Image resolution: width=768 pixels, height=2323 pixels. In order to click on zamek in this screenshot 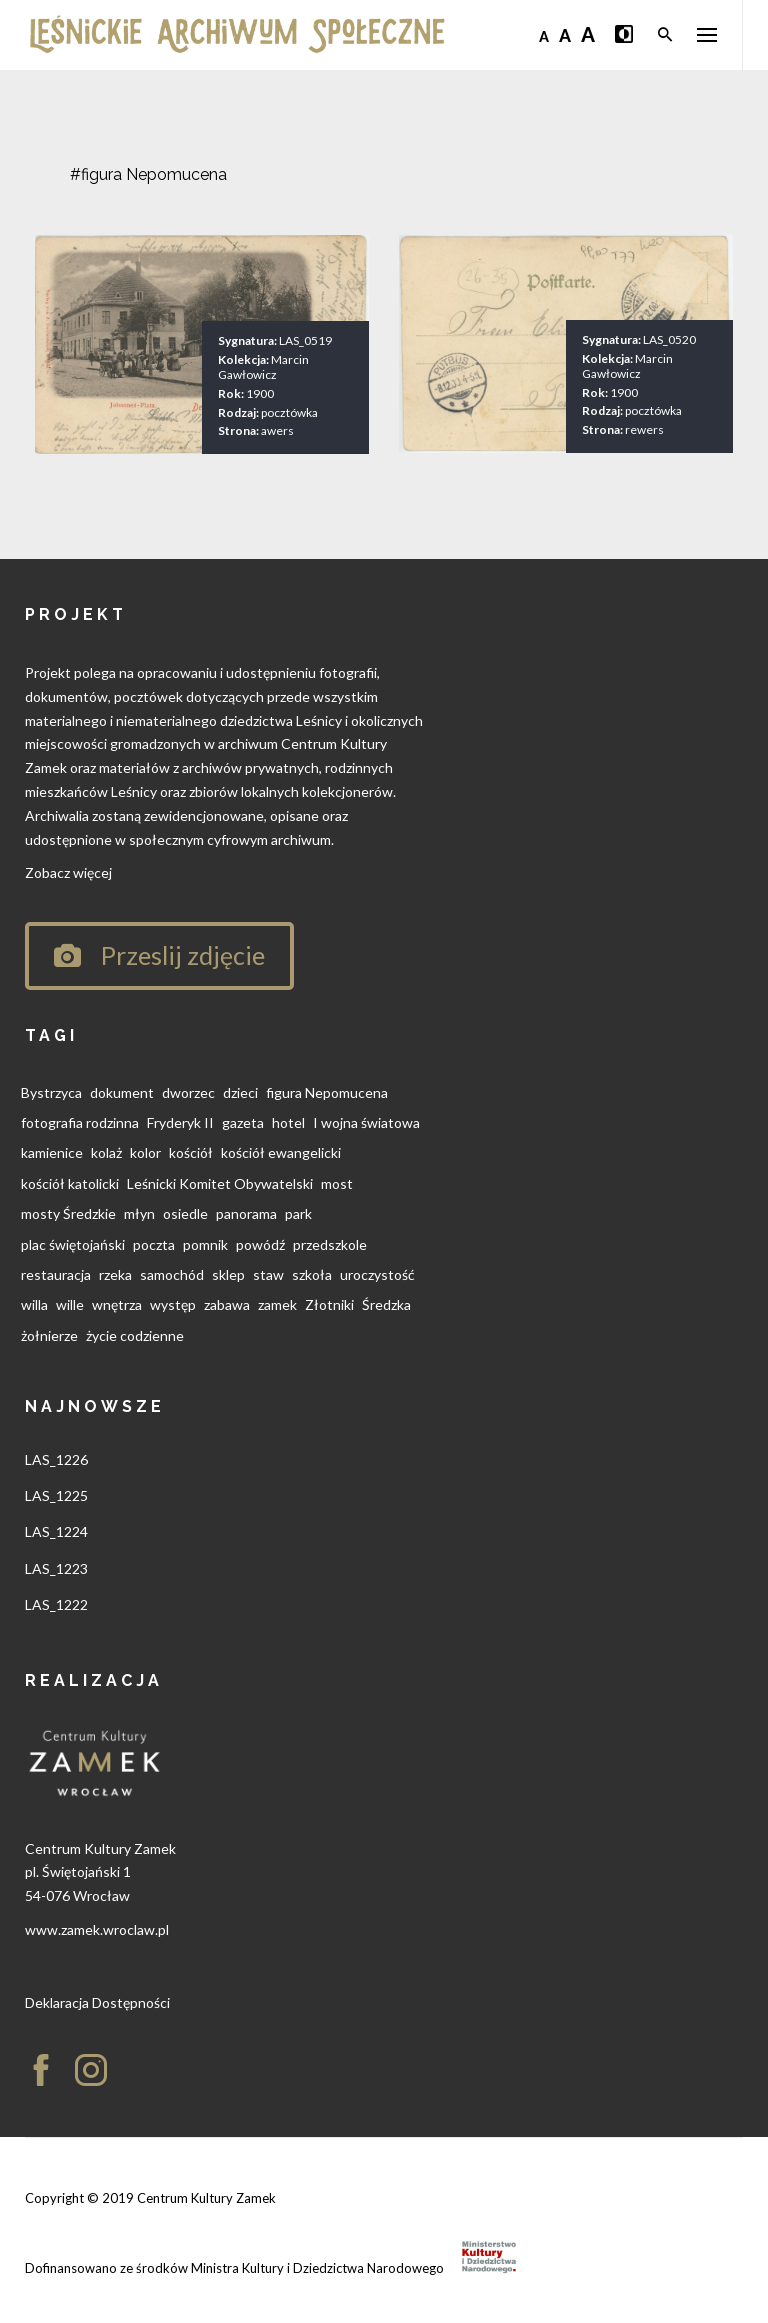, I will do `click(277, 1304)`.